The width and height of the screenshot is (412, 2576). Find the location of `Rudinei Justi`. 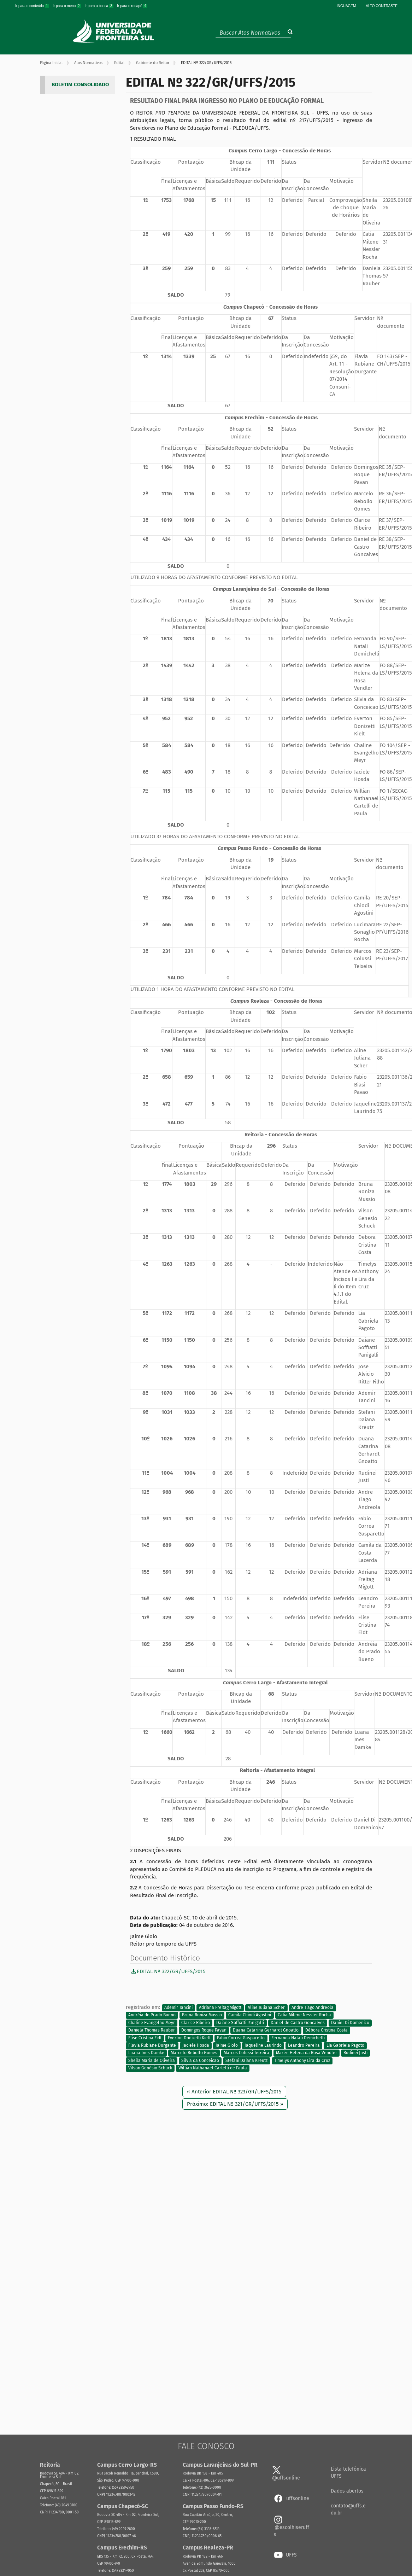

Rudinei Justi is located at coordinates (355, 2053).